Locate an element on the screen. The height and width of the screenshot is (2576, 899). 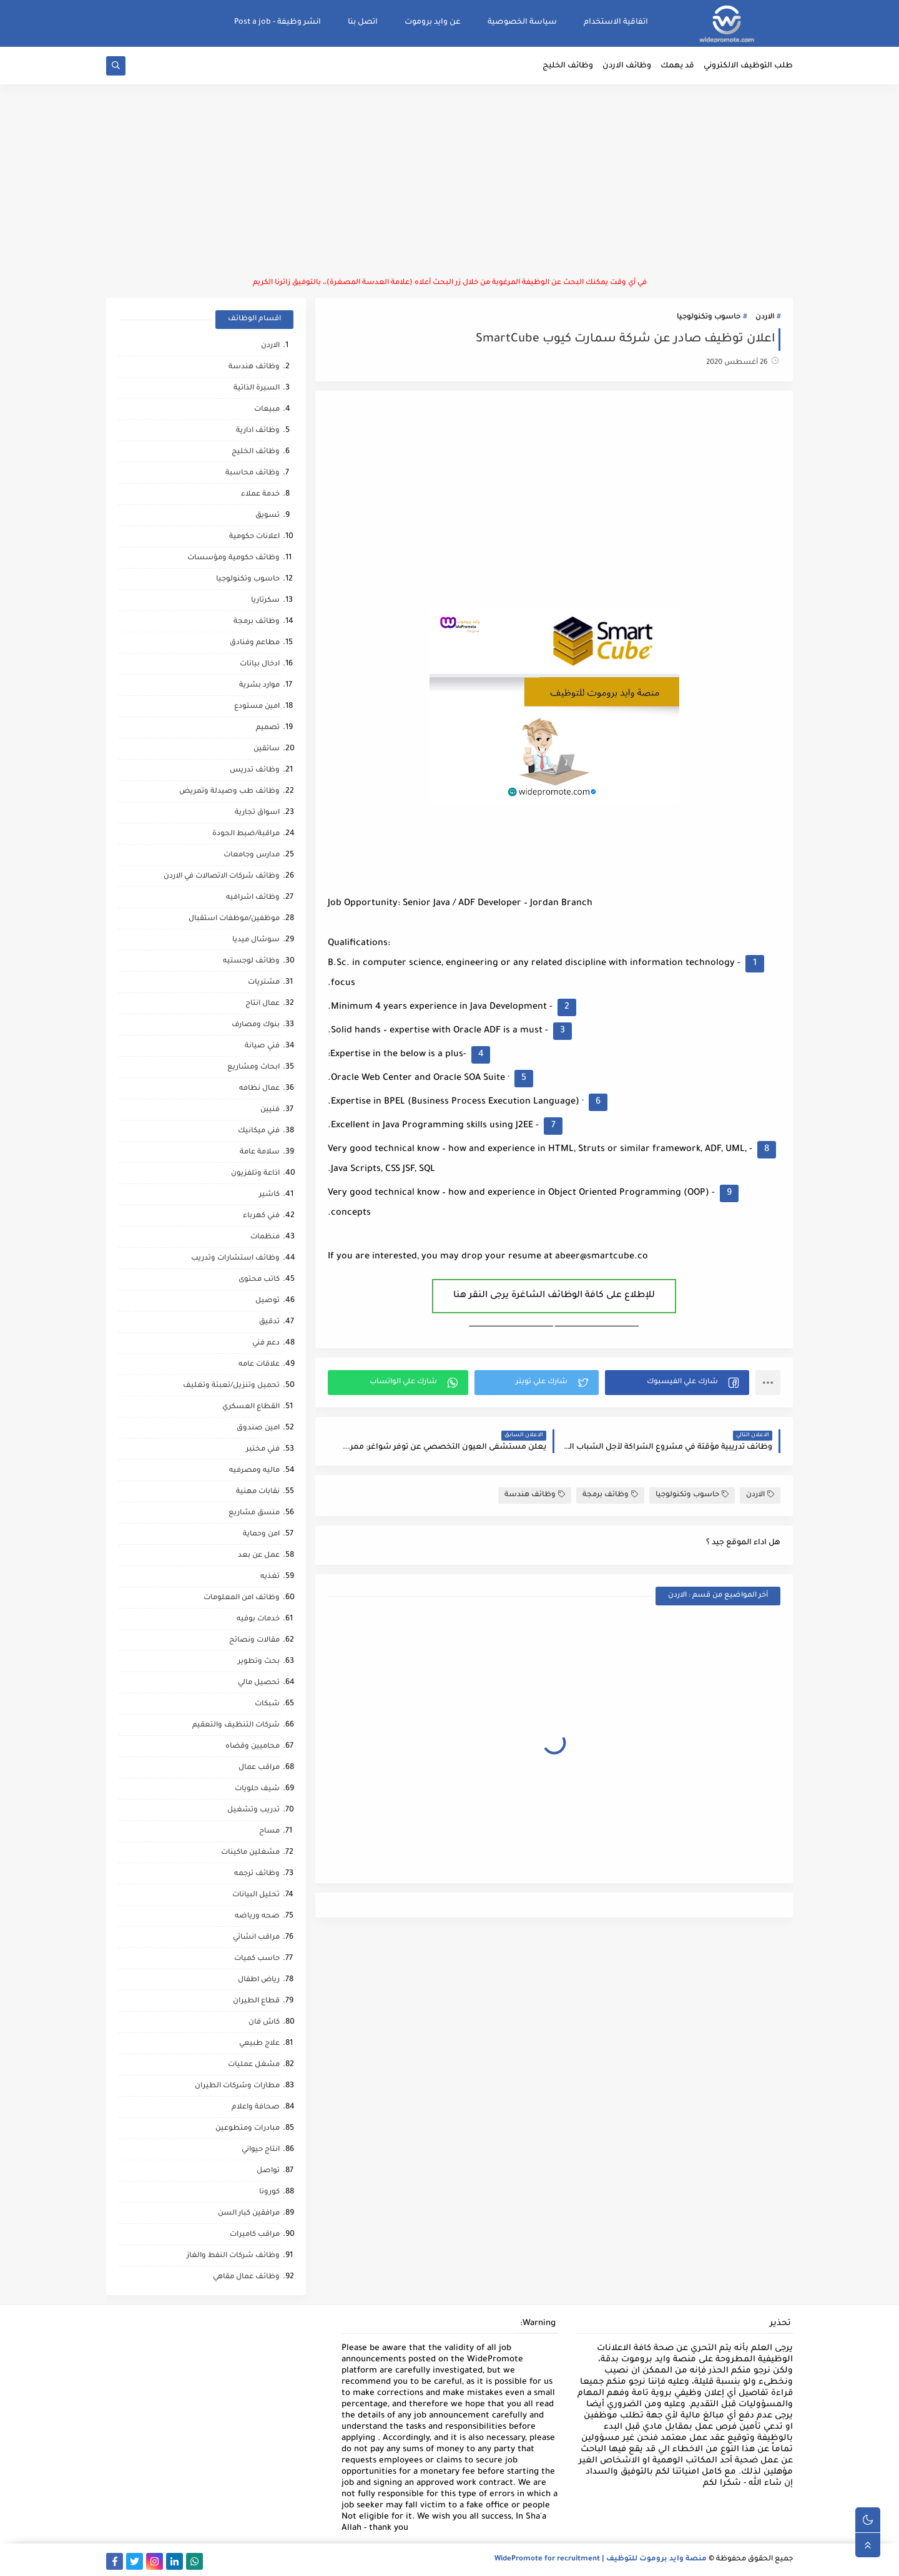
تدقيق is located at coordinates (269, 1322).